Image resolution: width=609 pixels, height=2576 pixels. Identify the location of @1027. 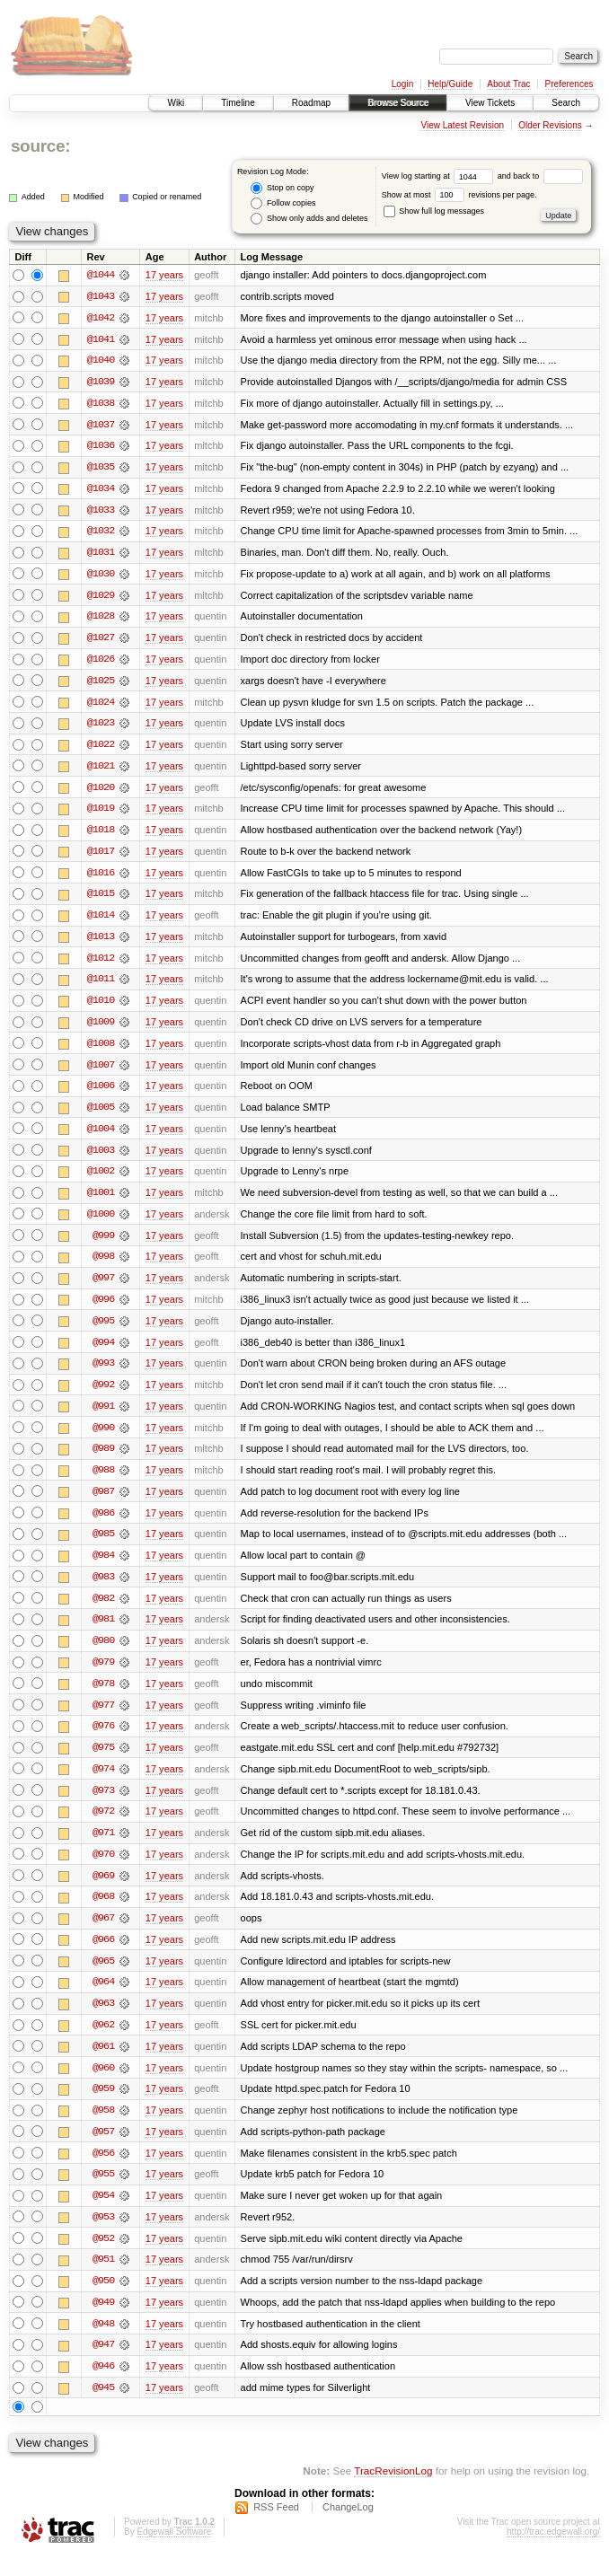
(100, 641).